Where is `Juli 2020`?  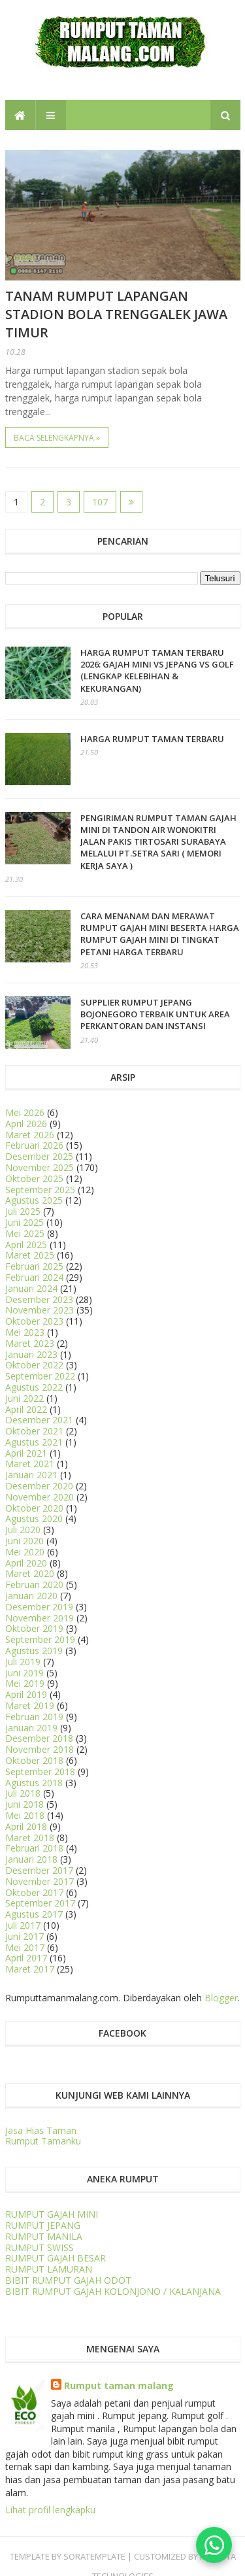
Juli 2020 is located at coordinates (23, 1529).